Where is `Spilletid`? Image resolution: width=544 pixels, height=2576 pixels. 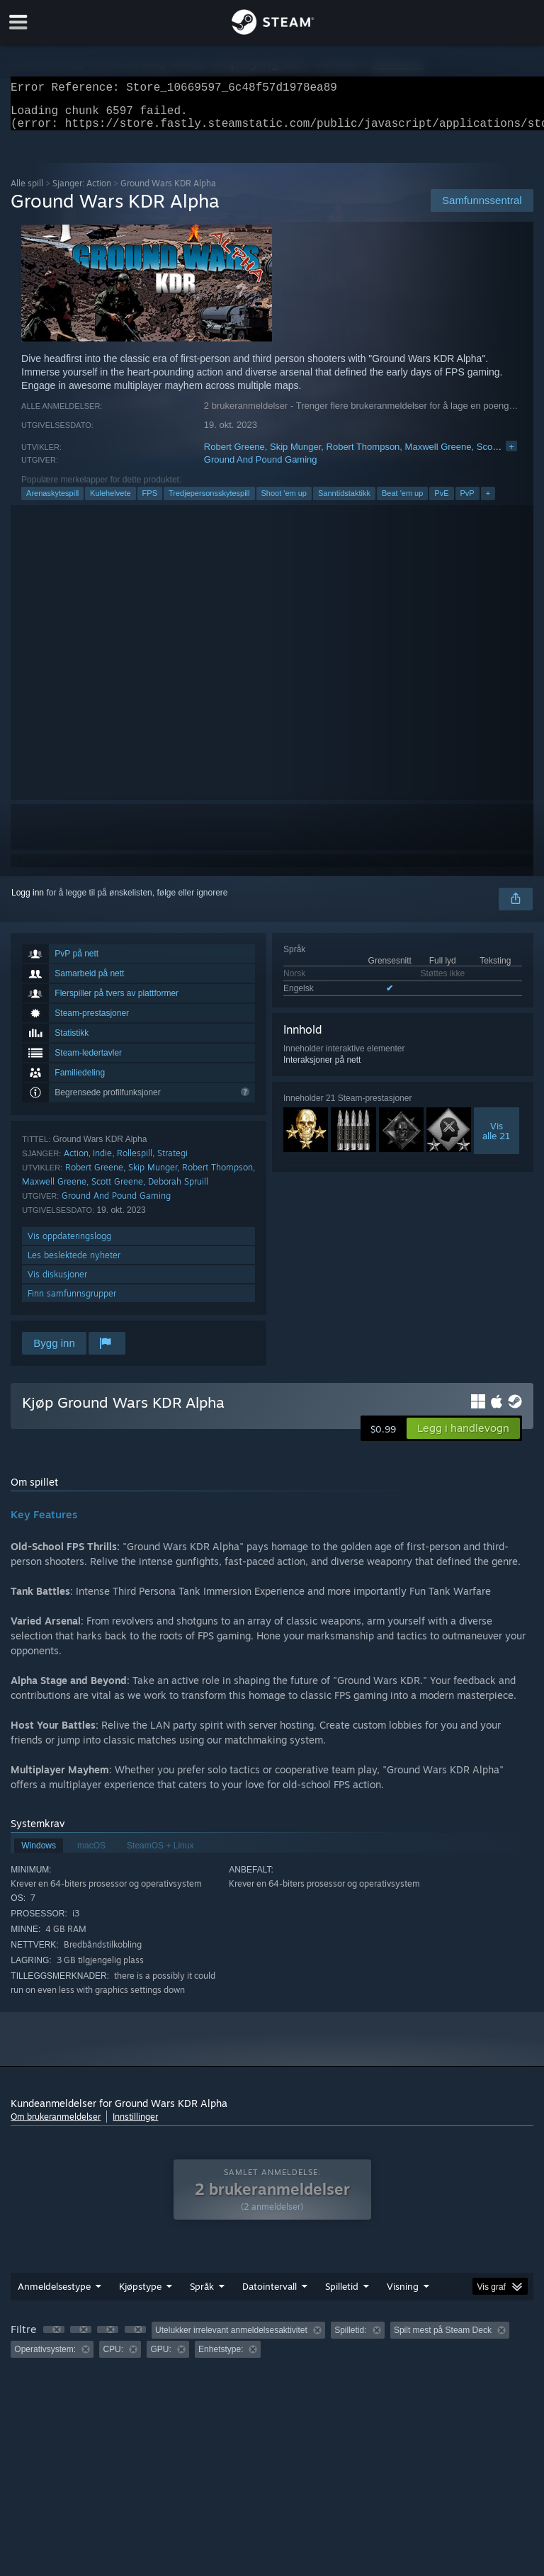 Spilletid is located at coordinates (341, 2294).